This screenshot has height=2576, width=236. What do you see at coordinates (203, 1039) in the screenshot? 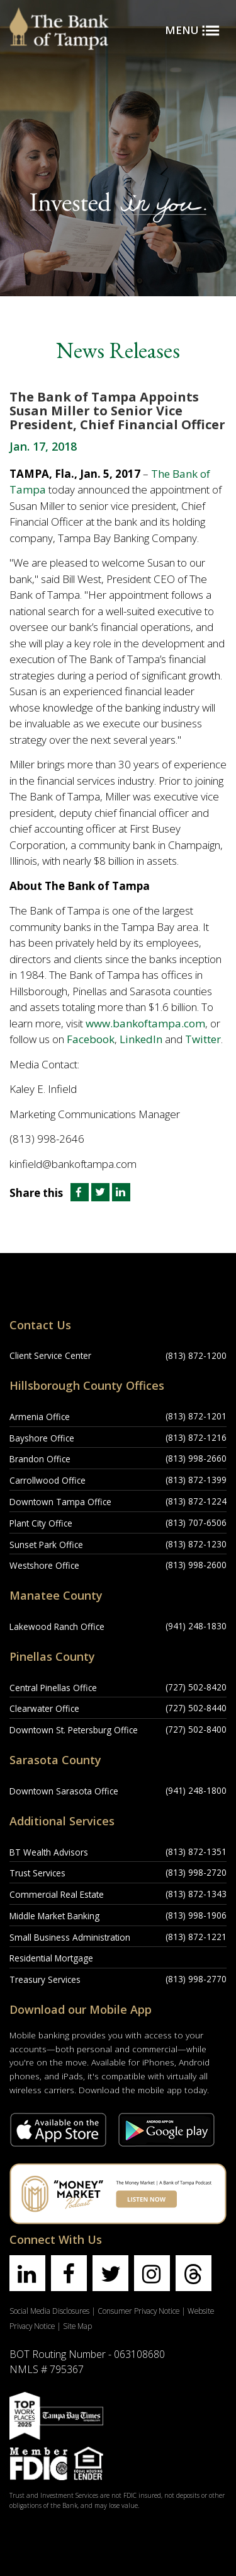
I see `Twitter` at bounding box center [203, 1039].